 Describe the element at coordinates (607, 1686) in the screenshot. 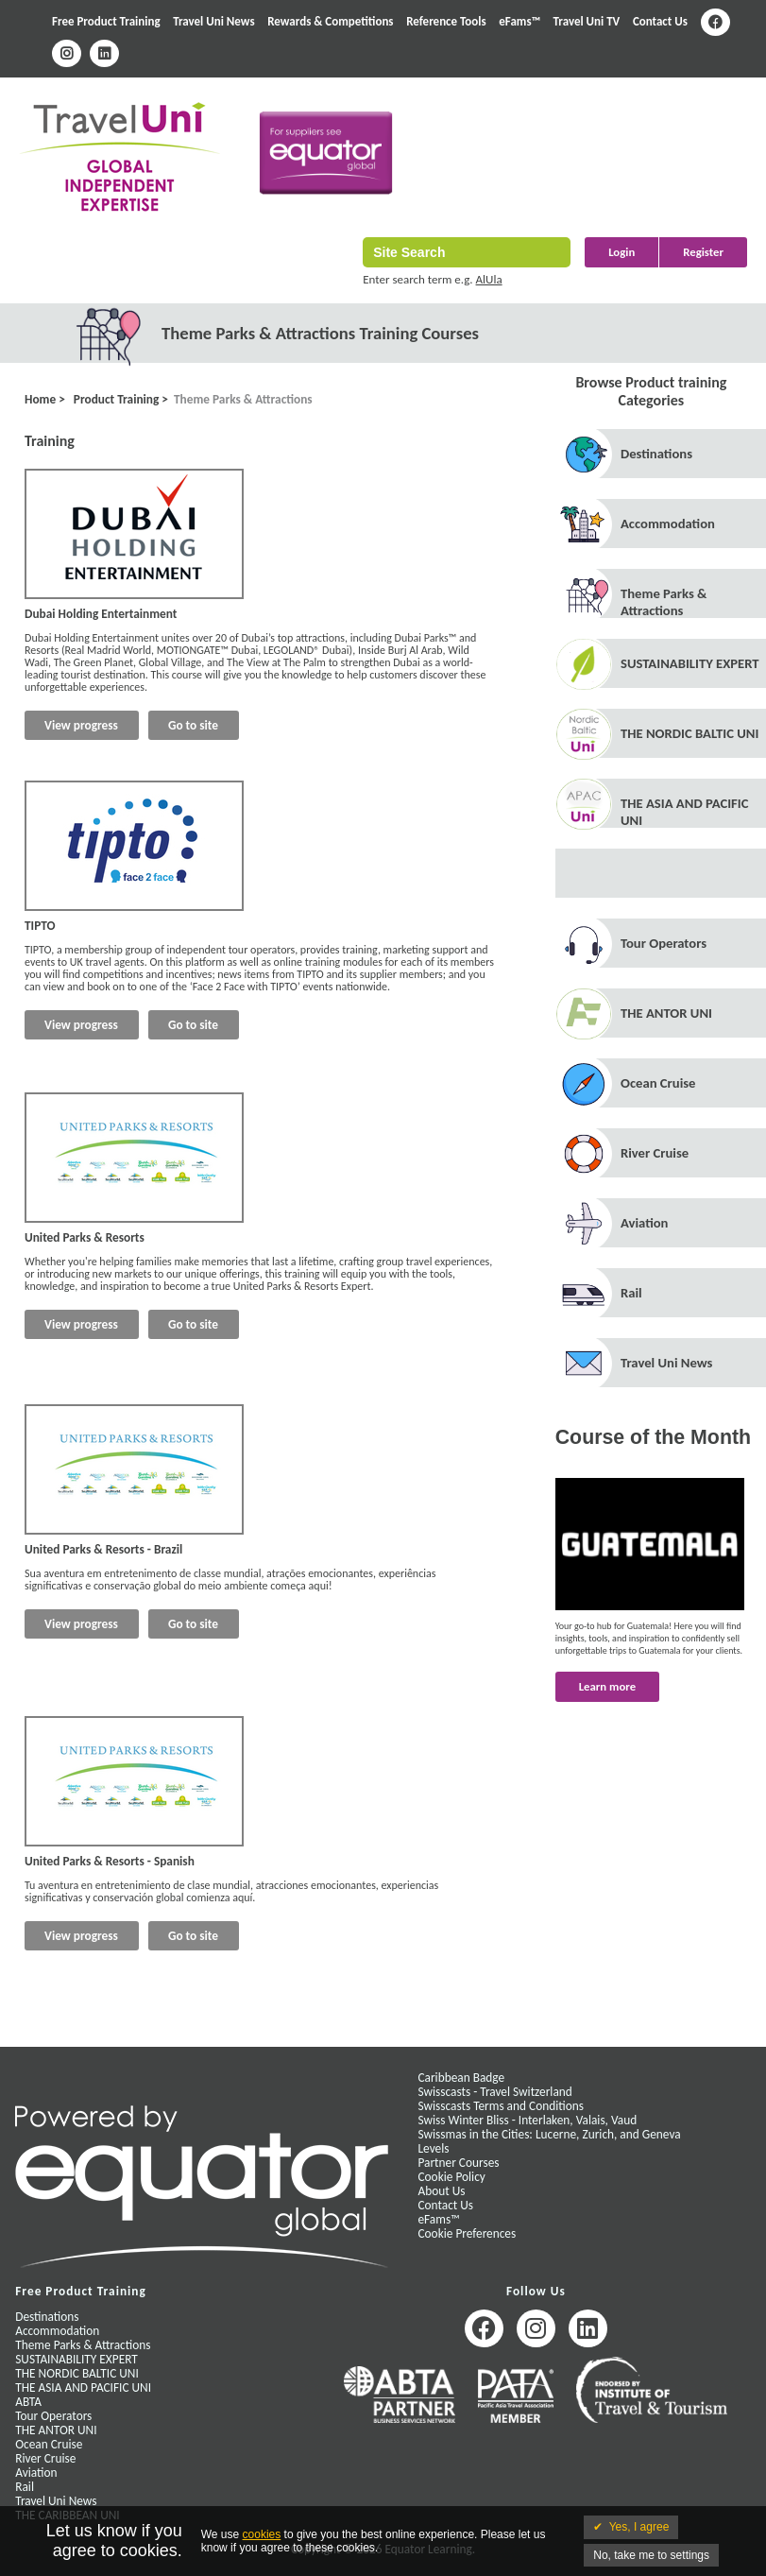

I see `Learn more` at that location.